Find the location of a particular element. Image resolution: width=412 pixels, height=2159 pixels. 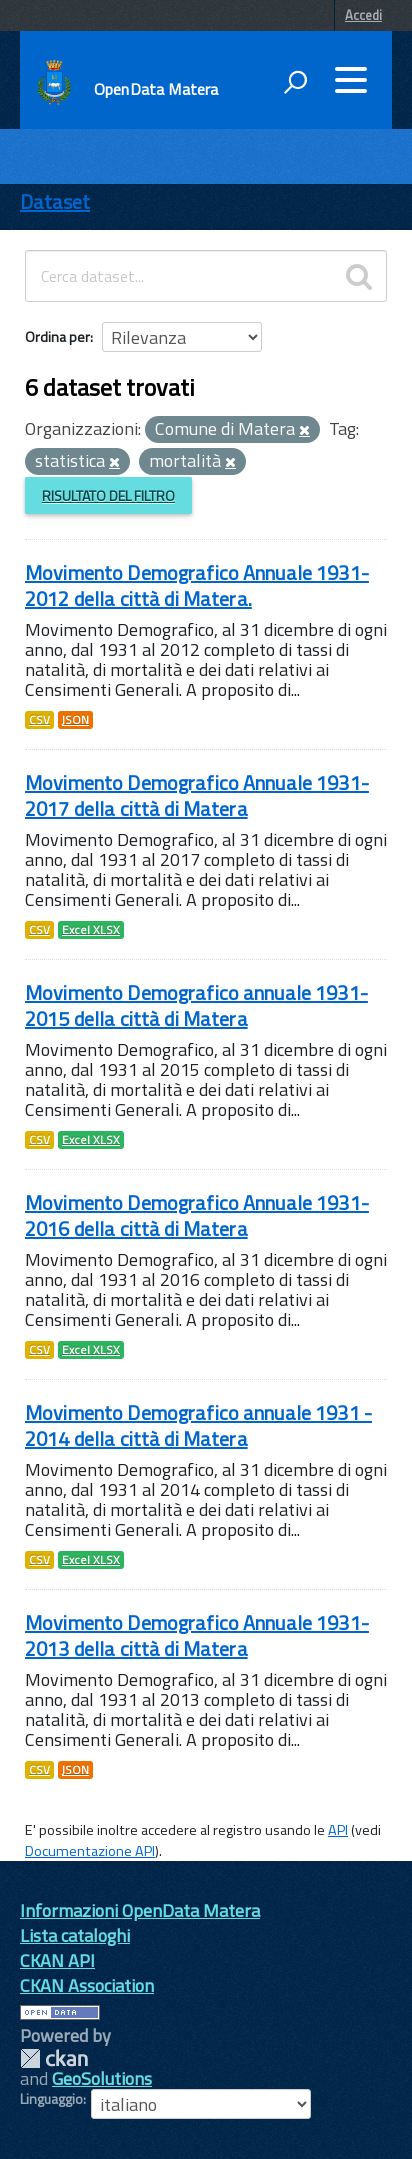

Movimento Demografico Annuale 1931-2012 della città di Matera. is located at coordinates (197, 585).